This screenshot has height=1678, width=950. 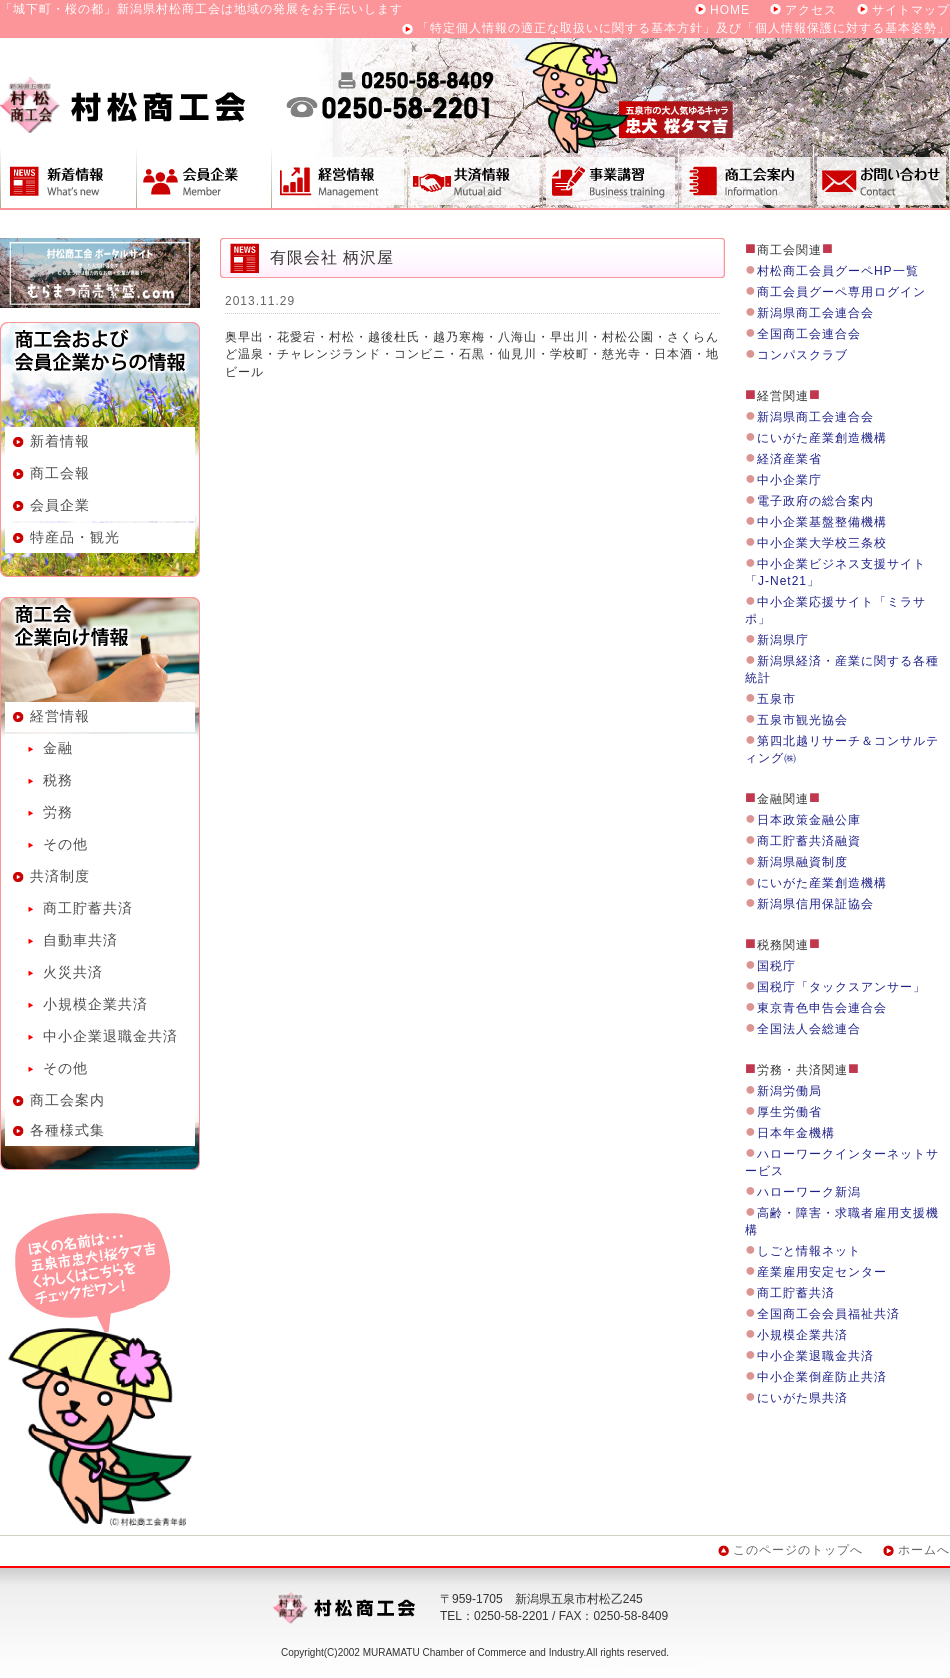 What do you see at coordinates (822, 1377) in the screenshot?
I see `中小企業倒産防止共済` at bounding box center [822, 1377].